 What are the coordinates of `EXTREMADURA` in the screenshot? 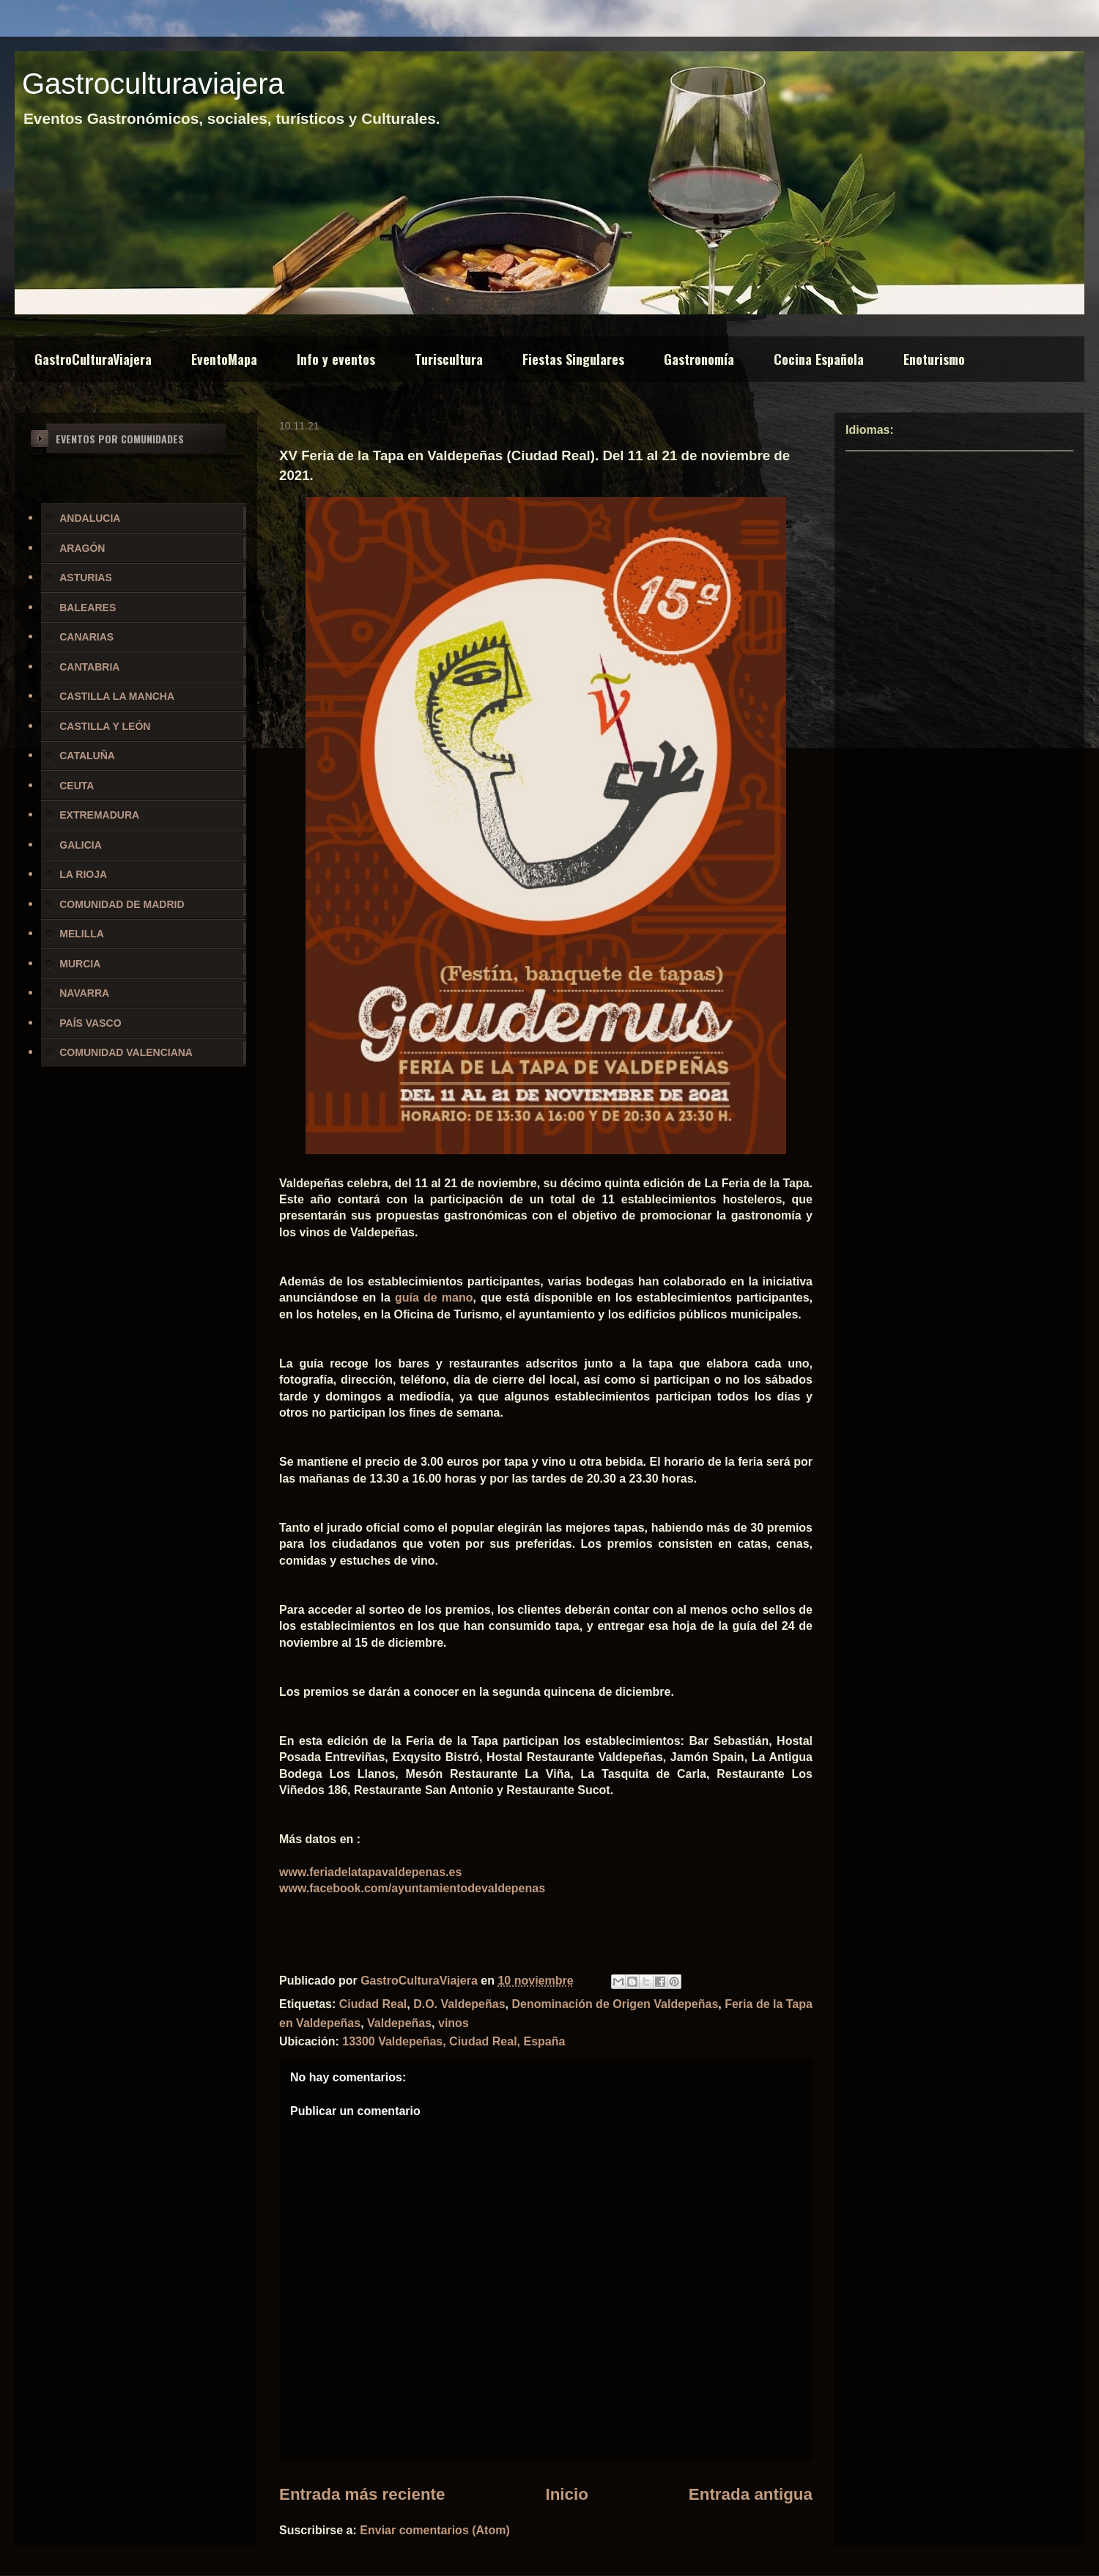 It's located at (99, 815).